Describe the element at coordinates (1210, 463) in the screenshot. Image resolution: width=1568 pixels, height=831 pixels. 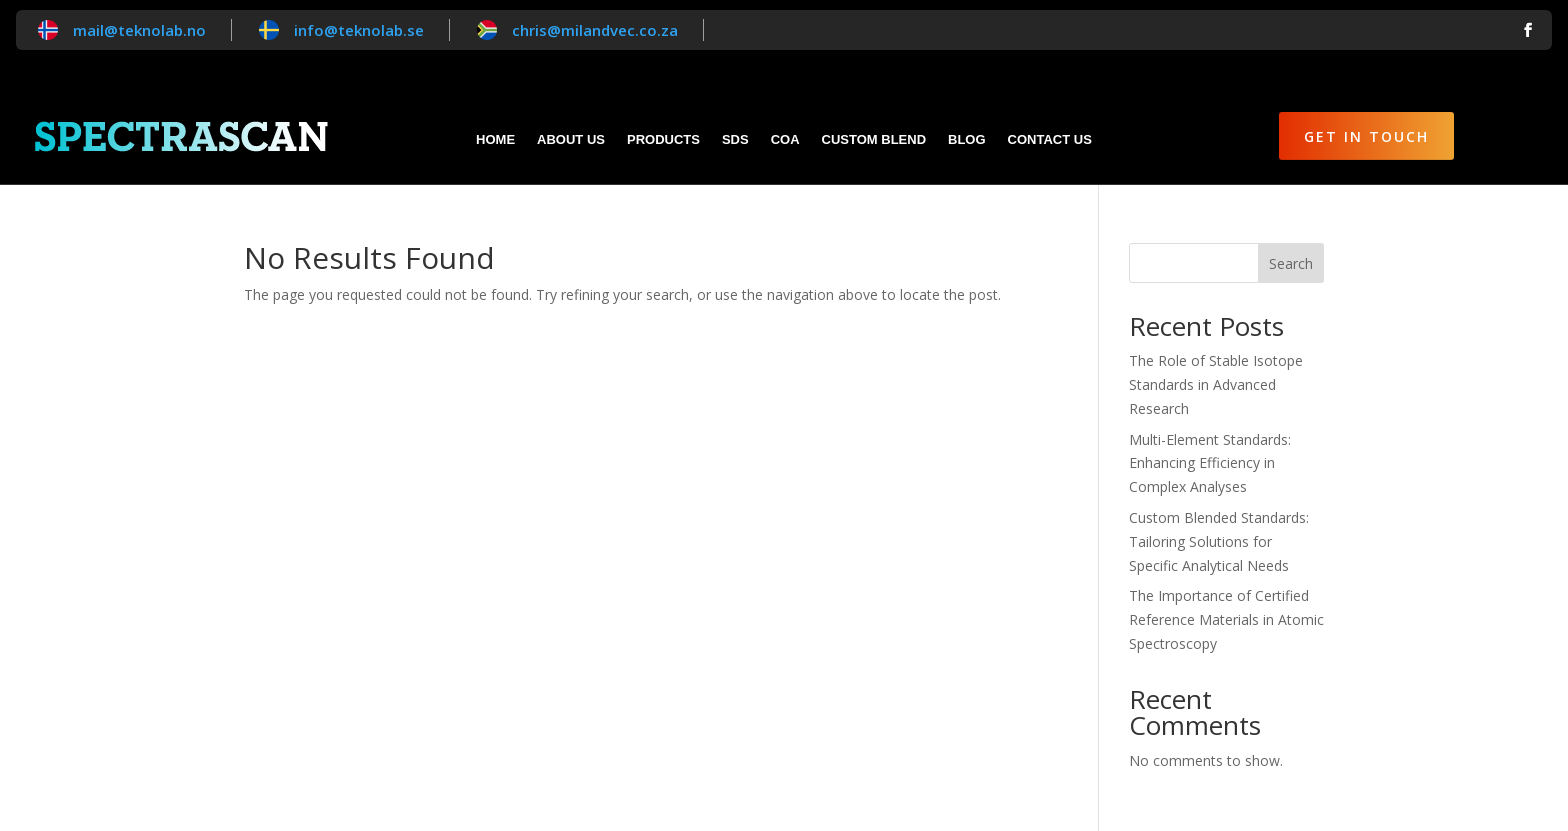
I see `Multi-Element Standards: Enhancing Efficiency in Complex Analyses` at that location.